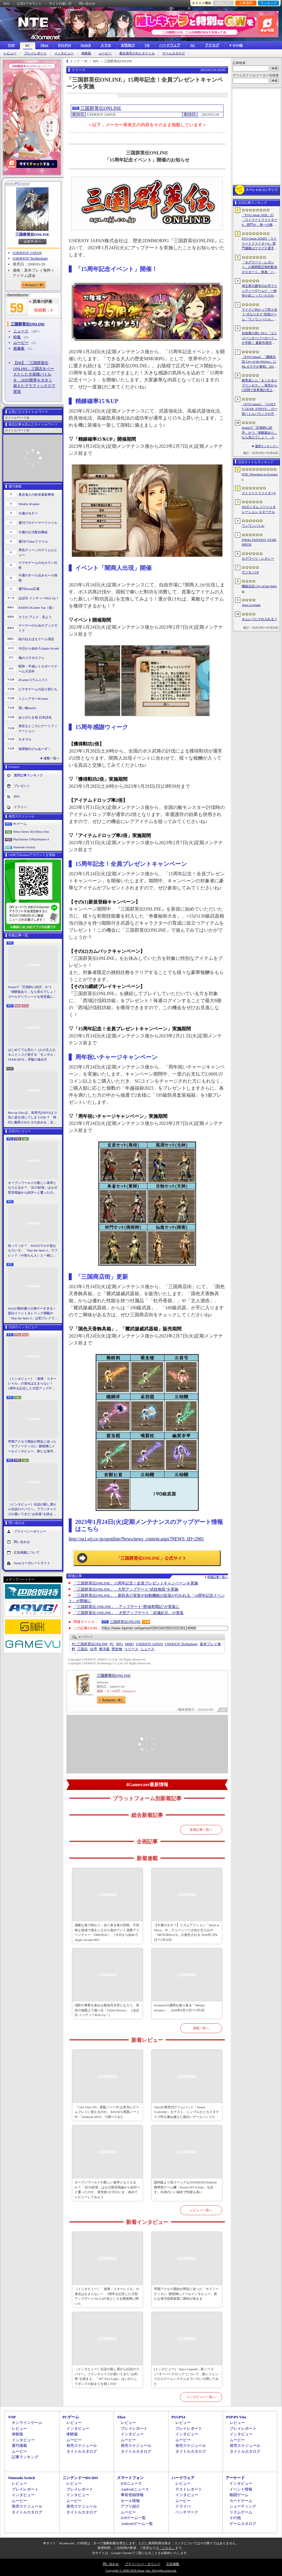  Describe the element at coordinates (251, 605) in the screenshot. I see `Apex Legends` at that location.